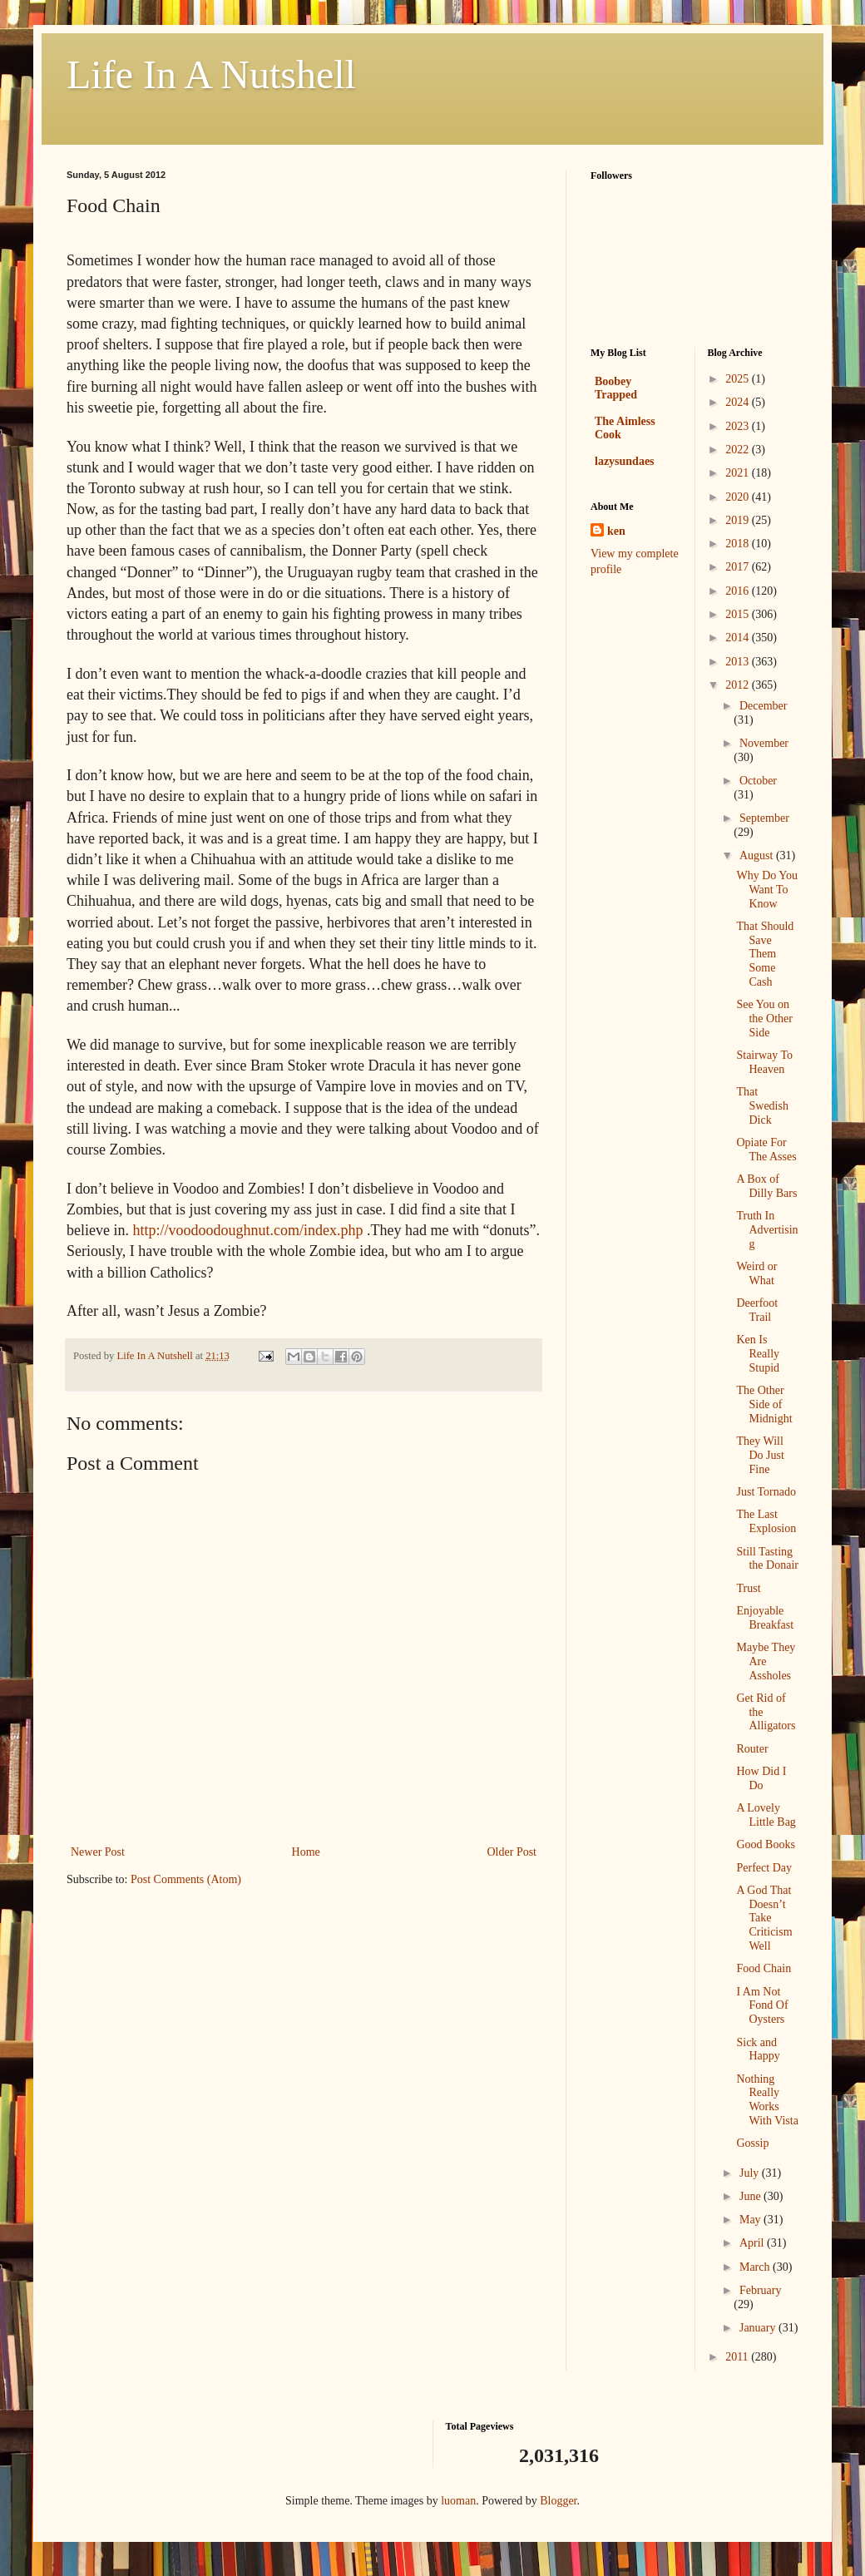 The image size is (865, 2576). What do you see at coordinates (306, 1852) in the screenshot?
I see `Home` at bounding box center [306, 1852].